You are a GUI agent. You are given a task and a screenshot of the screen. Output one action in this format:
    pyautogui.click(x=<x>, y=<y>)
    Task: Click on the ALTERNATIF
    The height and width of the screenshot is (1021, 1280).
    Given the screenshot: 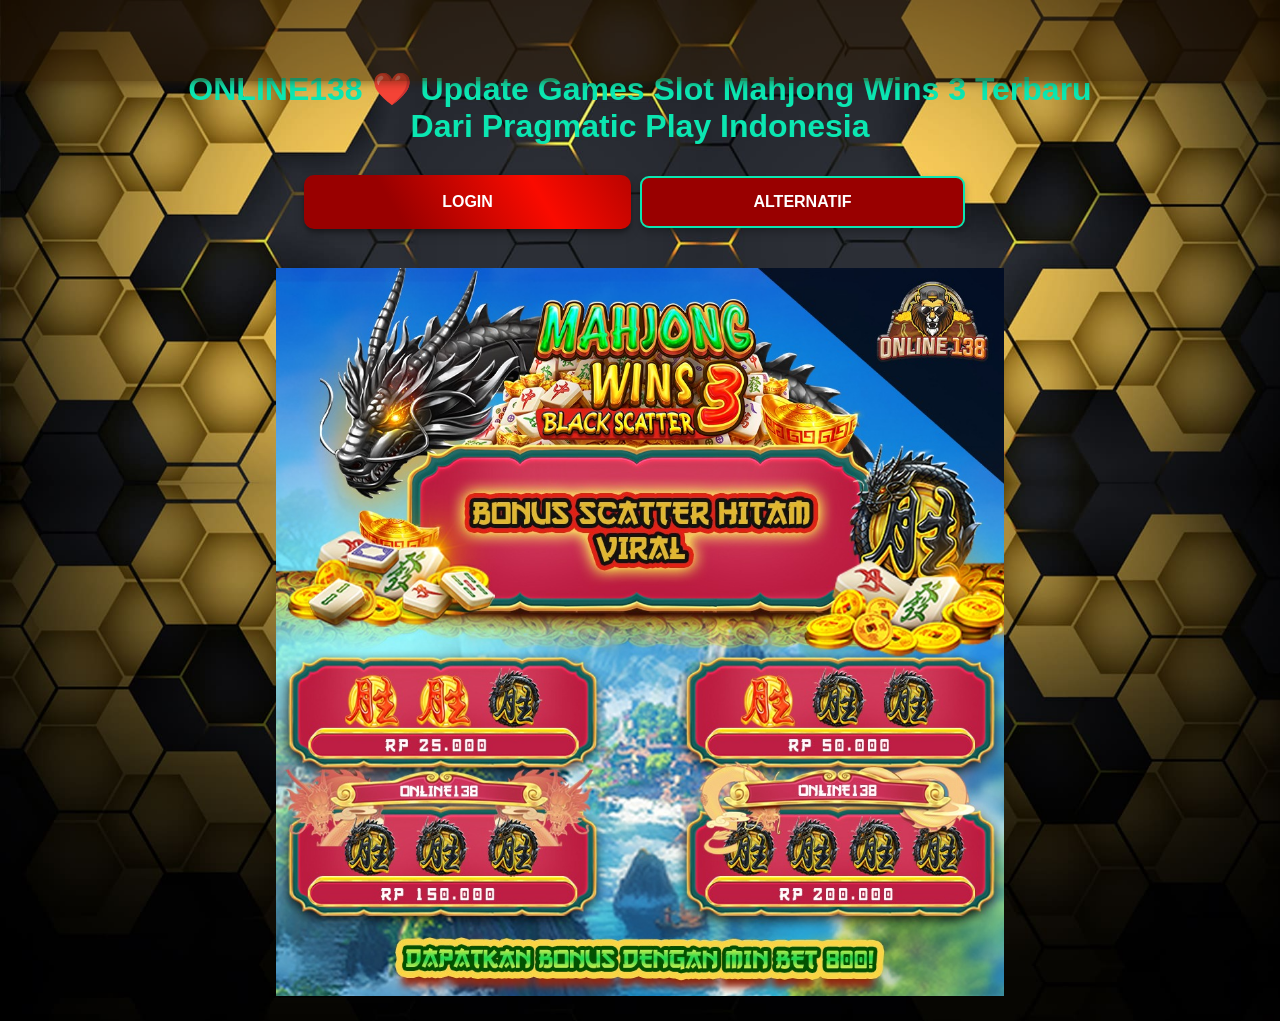 What is the action you would take?
    pyautogui.click(x=802, y=201)
    